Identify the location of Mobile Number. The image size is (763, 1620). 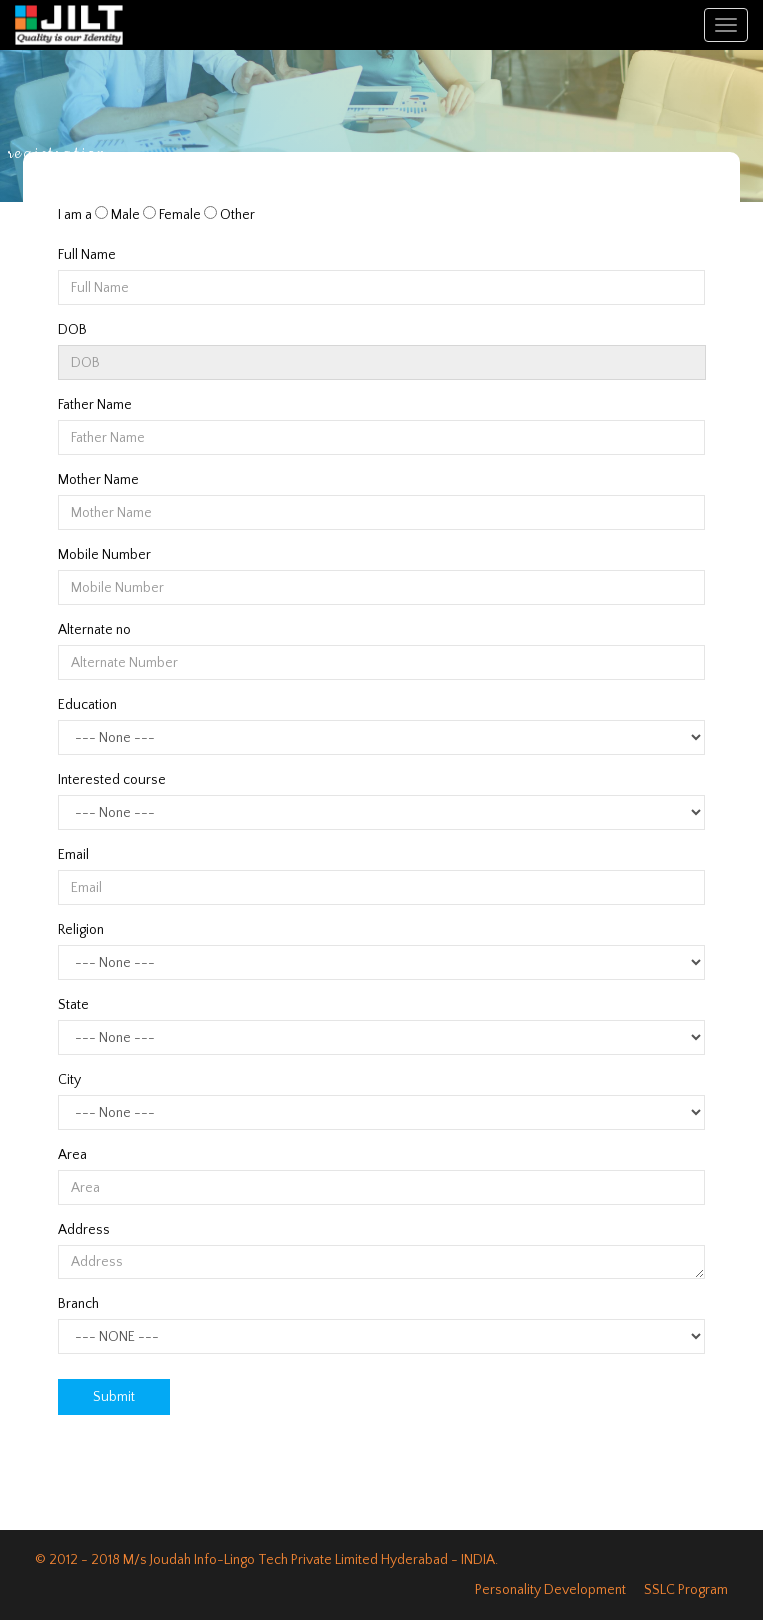
(104, 555).